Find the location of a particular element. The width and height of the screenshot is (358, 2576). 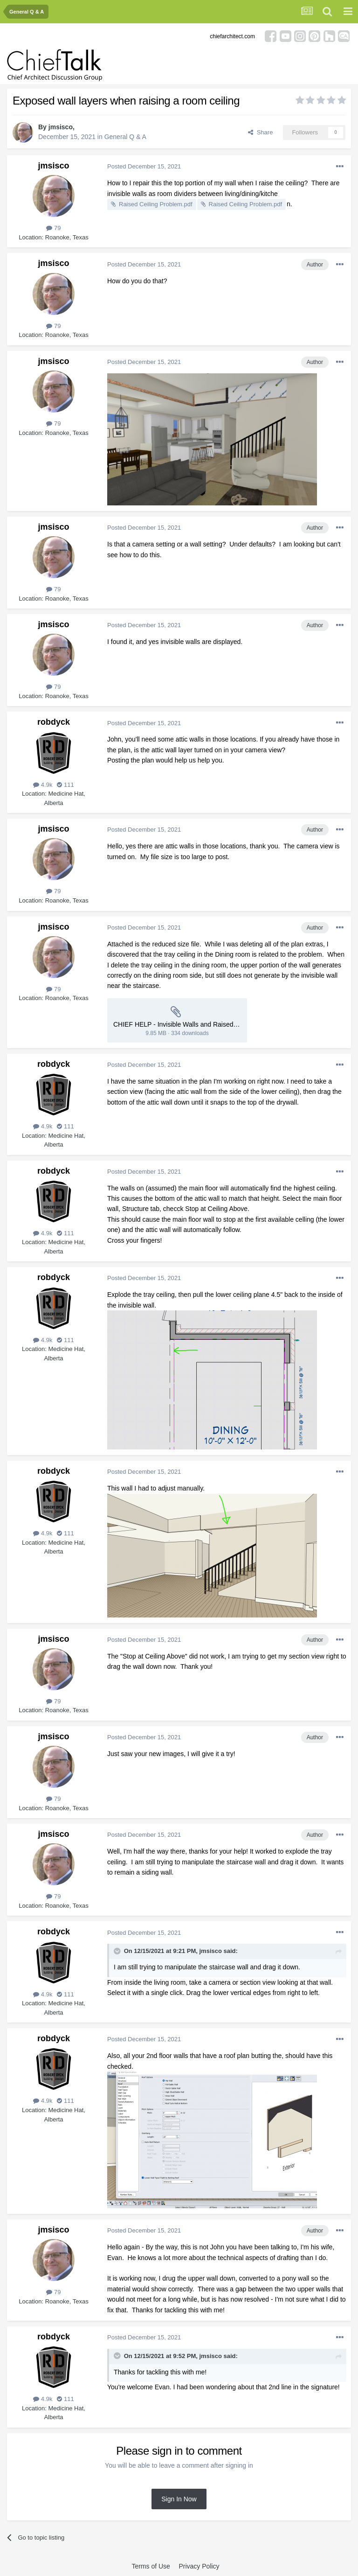

robdyck is located at coordinates (53, 722).